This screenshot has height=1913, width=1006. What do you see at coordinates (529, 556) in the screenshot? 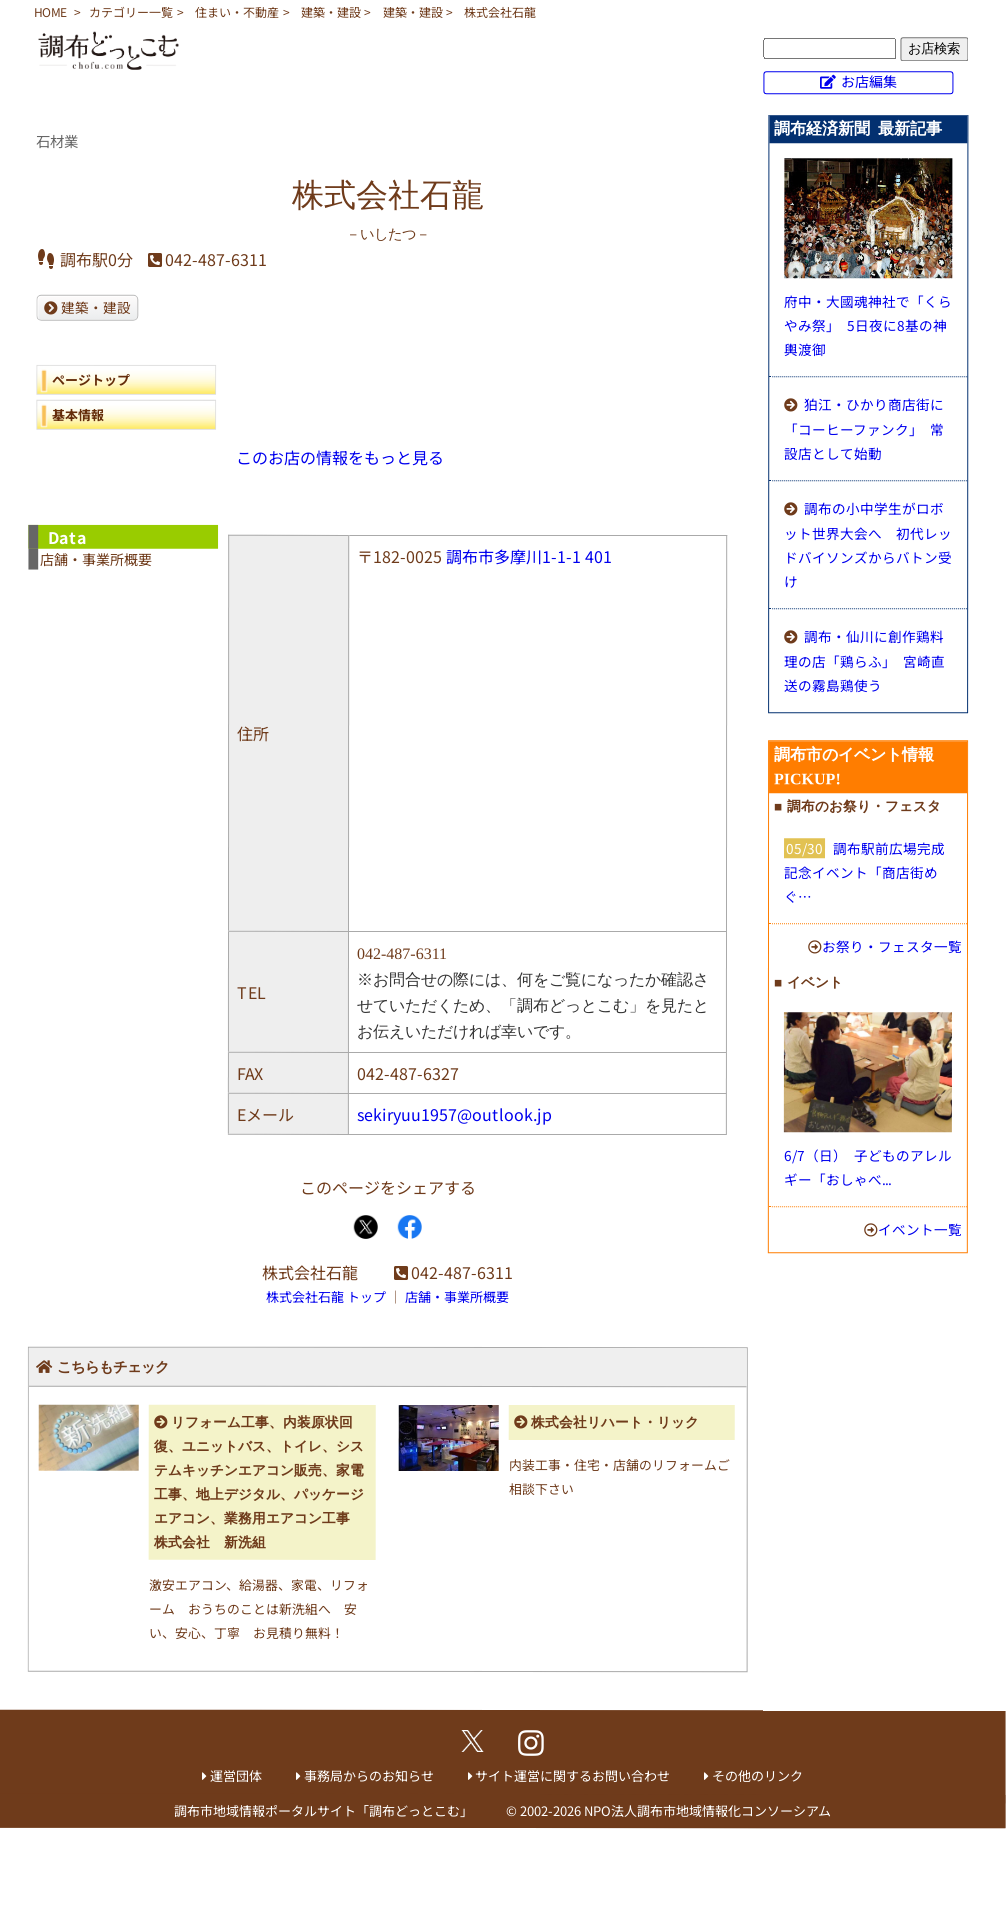
I see `調布市多摩川1-1-1 401` at bounding box center [529, 556].